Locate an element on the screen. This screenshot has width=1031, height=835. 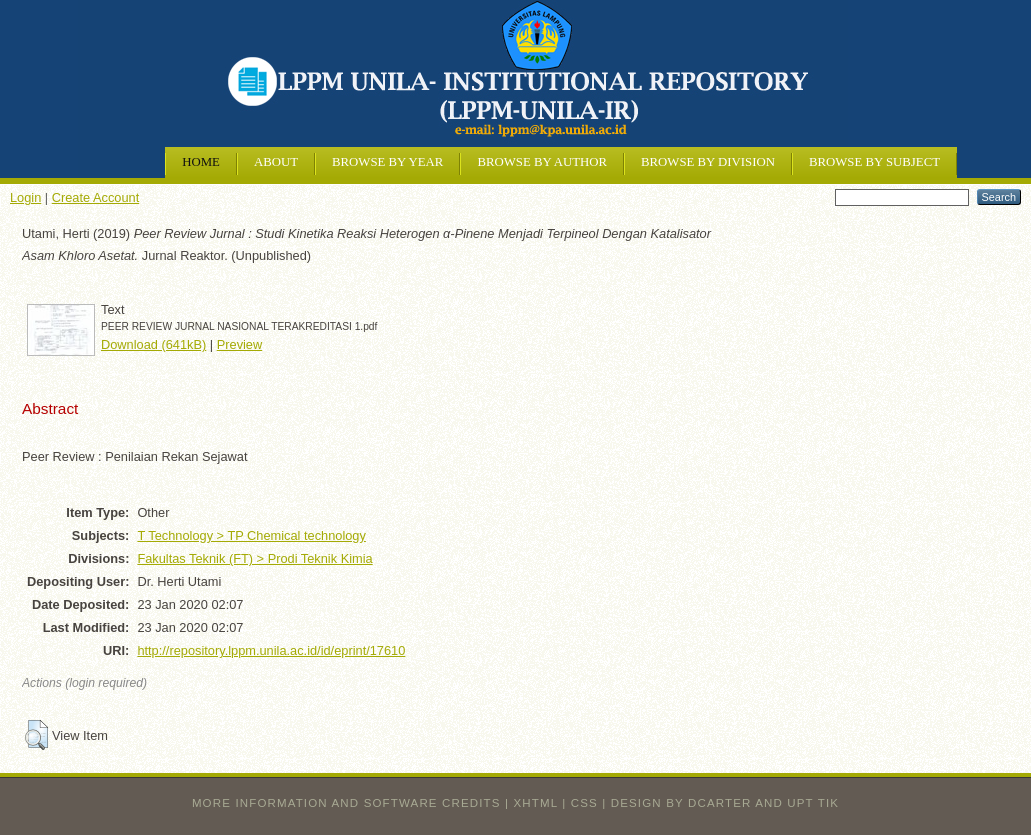
Fakultas Teknik (FT) > Prodi Teknik Kimia is located at coordinates (254, 558).